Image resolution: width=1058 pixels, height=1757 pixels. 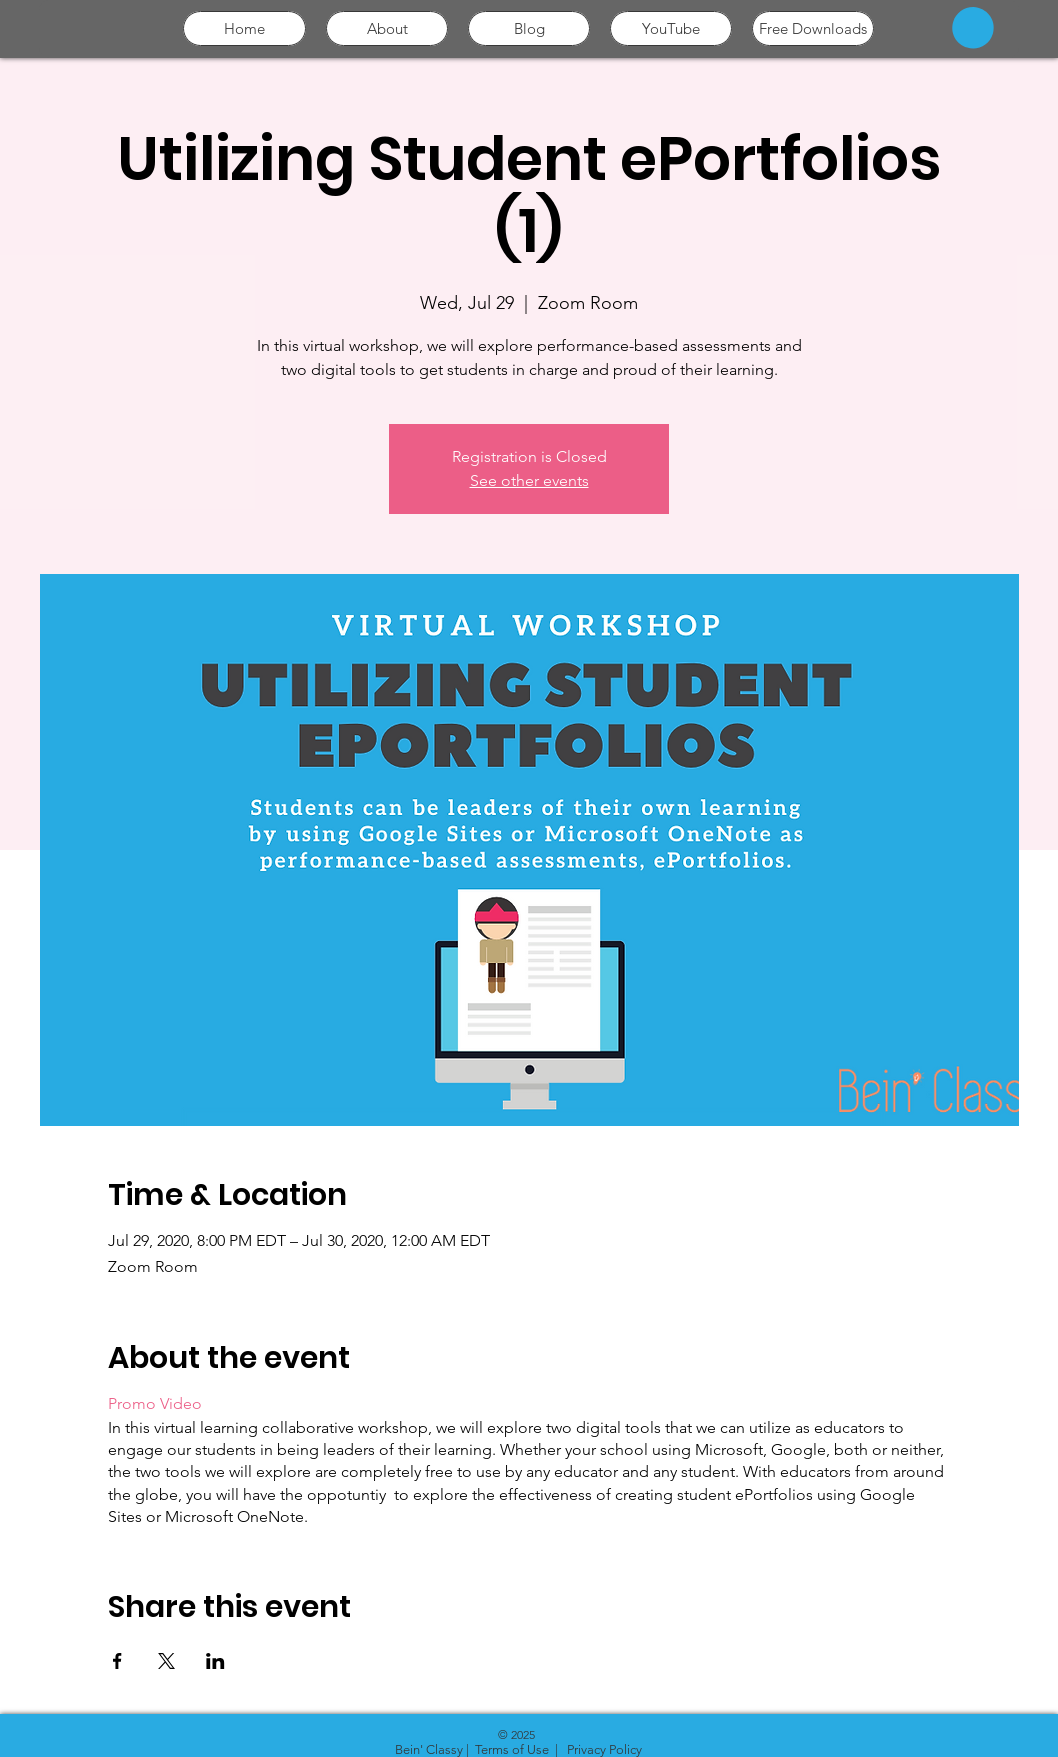 What do you see at coordinates (529, 480) in the screenshot?
I see `See other events` at bounding box center [529, 480].